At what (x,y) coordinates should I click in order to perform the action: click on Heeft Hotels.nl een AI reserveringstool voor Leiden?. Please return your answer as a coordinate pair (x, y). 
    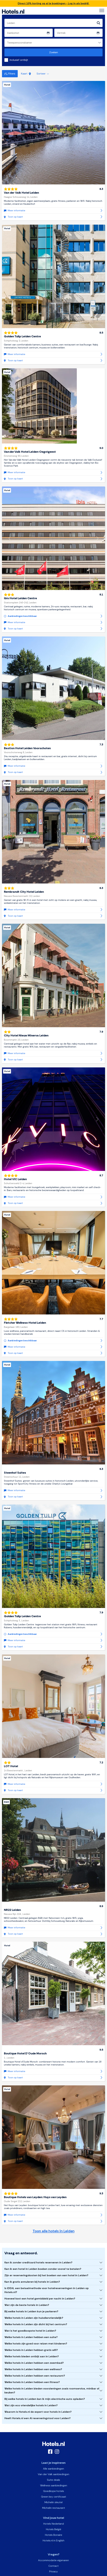
    Looking at the image, I should click on (37, 2418).